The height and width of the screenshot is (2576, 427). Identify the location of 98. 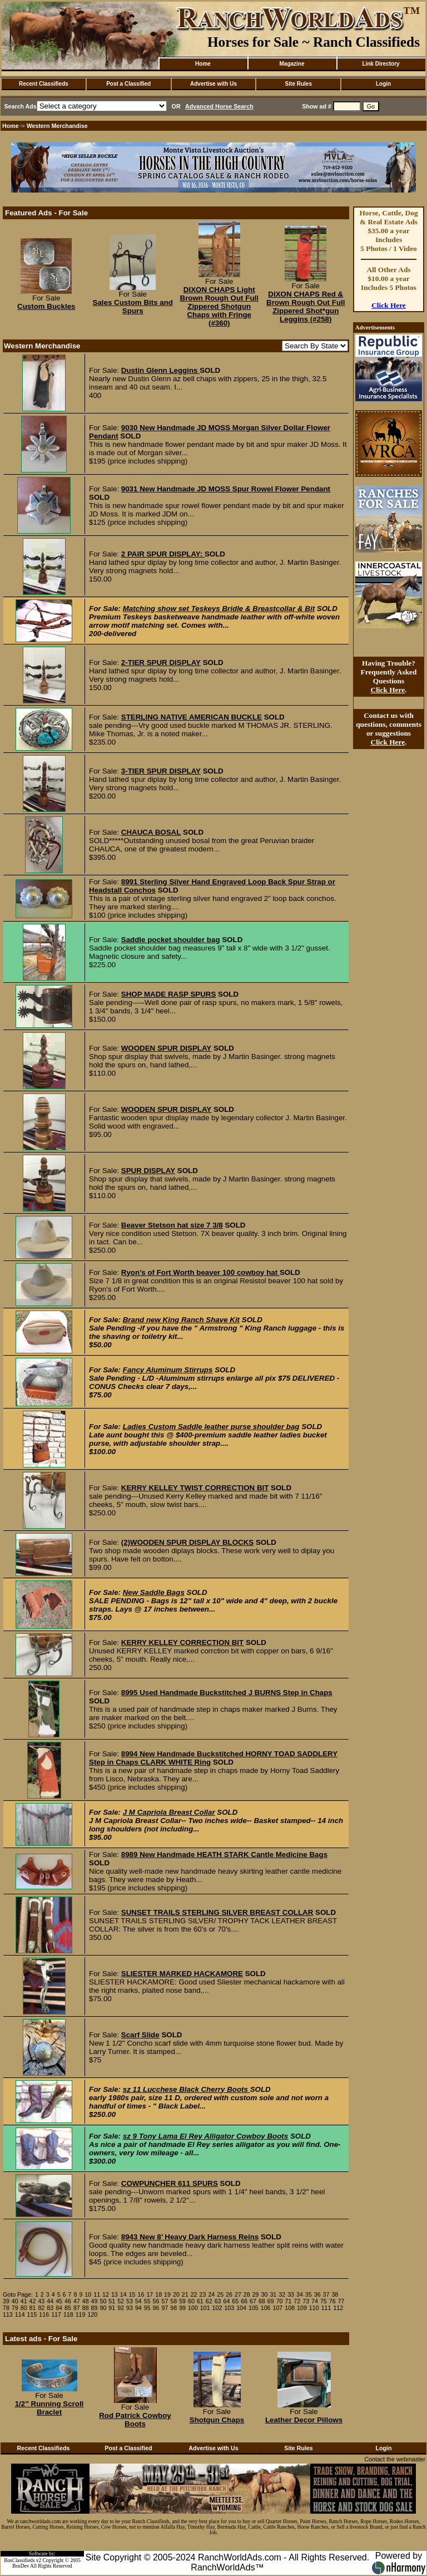
(173, 2307).